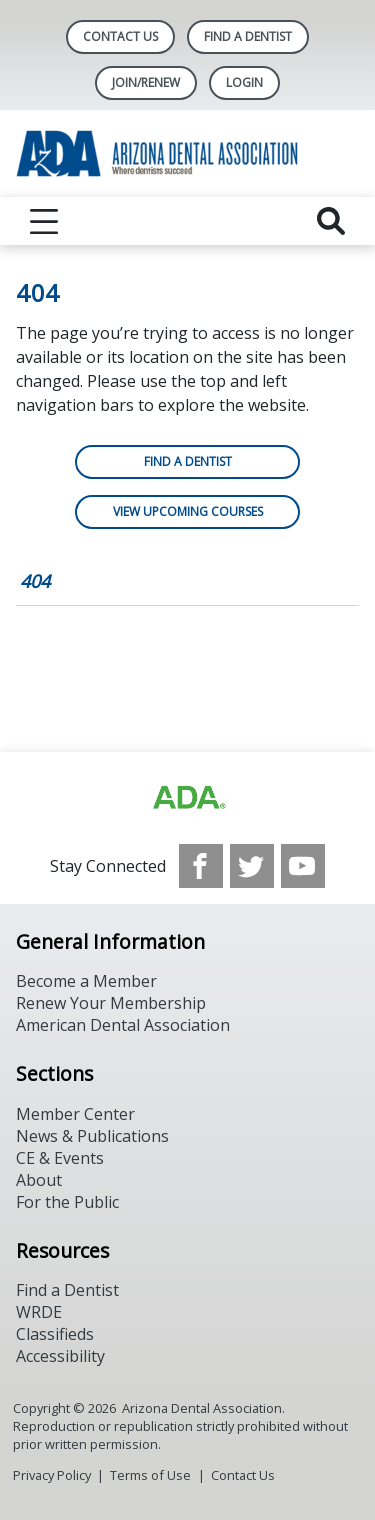 This screenshot has width=375, height=1520. Describe the element at coordinates (303, 866) in the screenshot. I see `[see our Youtube channel]` at that location.